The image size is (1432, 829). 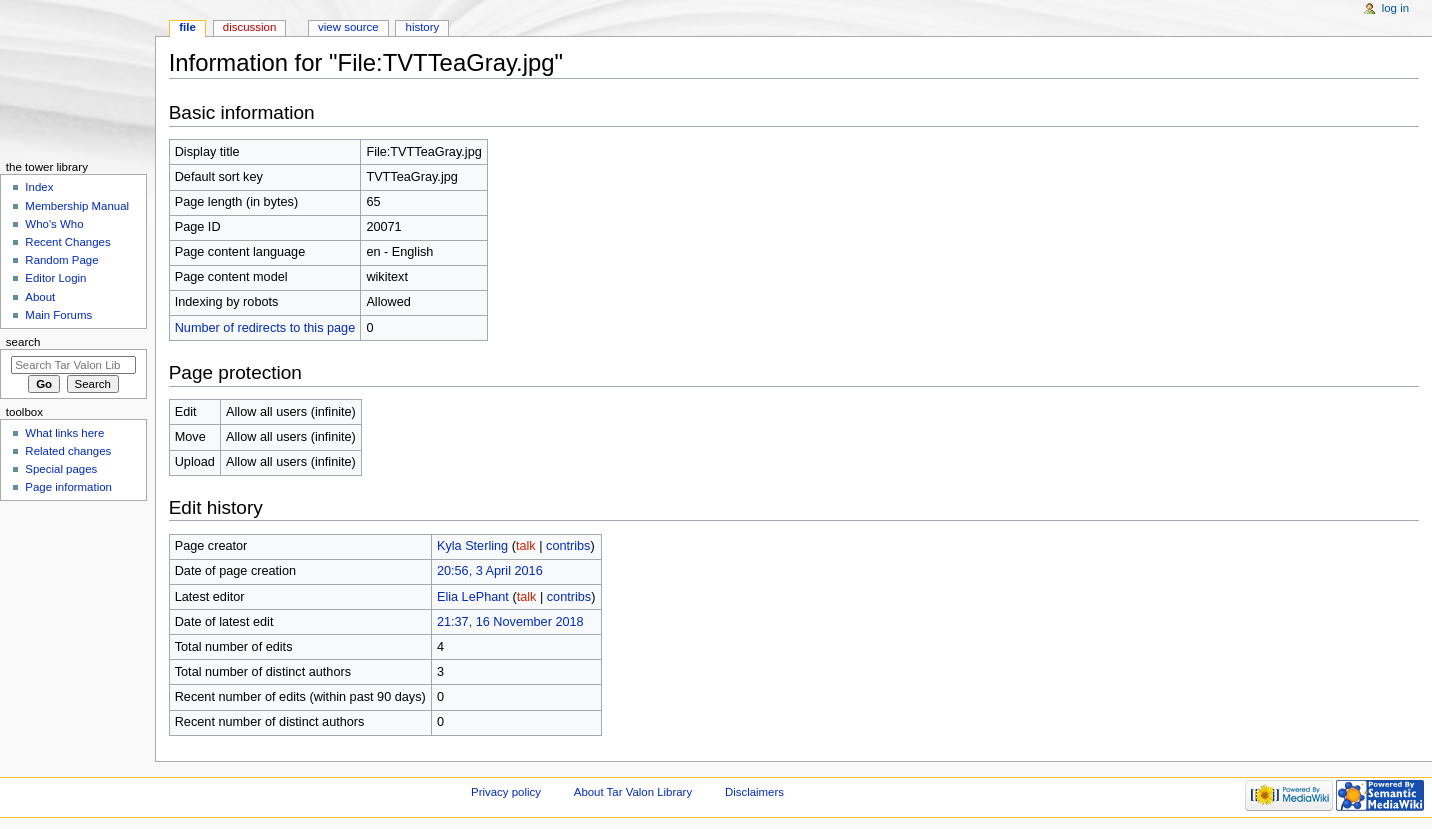 What do you see at coordinates (526, 546) in the screenshot?
I see `talk` at bounding box center [526, 546].